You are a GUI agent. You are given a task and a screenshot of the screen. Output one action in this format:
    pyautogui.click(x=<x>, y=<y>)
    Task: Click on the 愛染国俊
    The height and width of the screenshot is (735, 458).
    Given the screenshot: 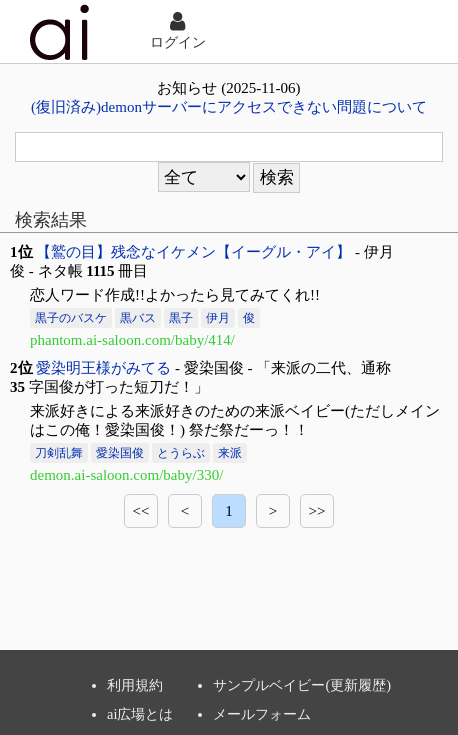 What is the action you would take?
    pyautogui.click(x=120, y=453)
    